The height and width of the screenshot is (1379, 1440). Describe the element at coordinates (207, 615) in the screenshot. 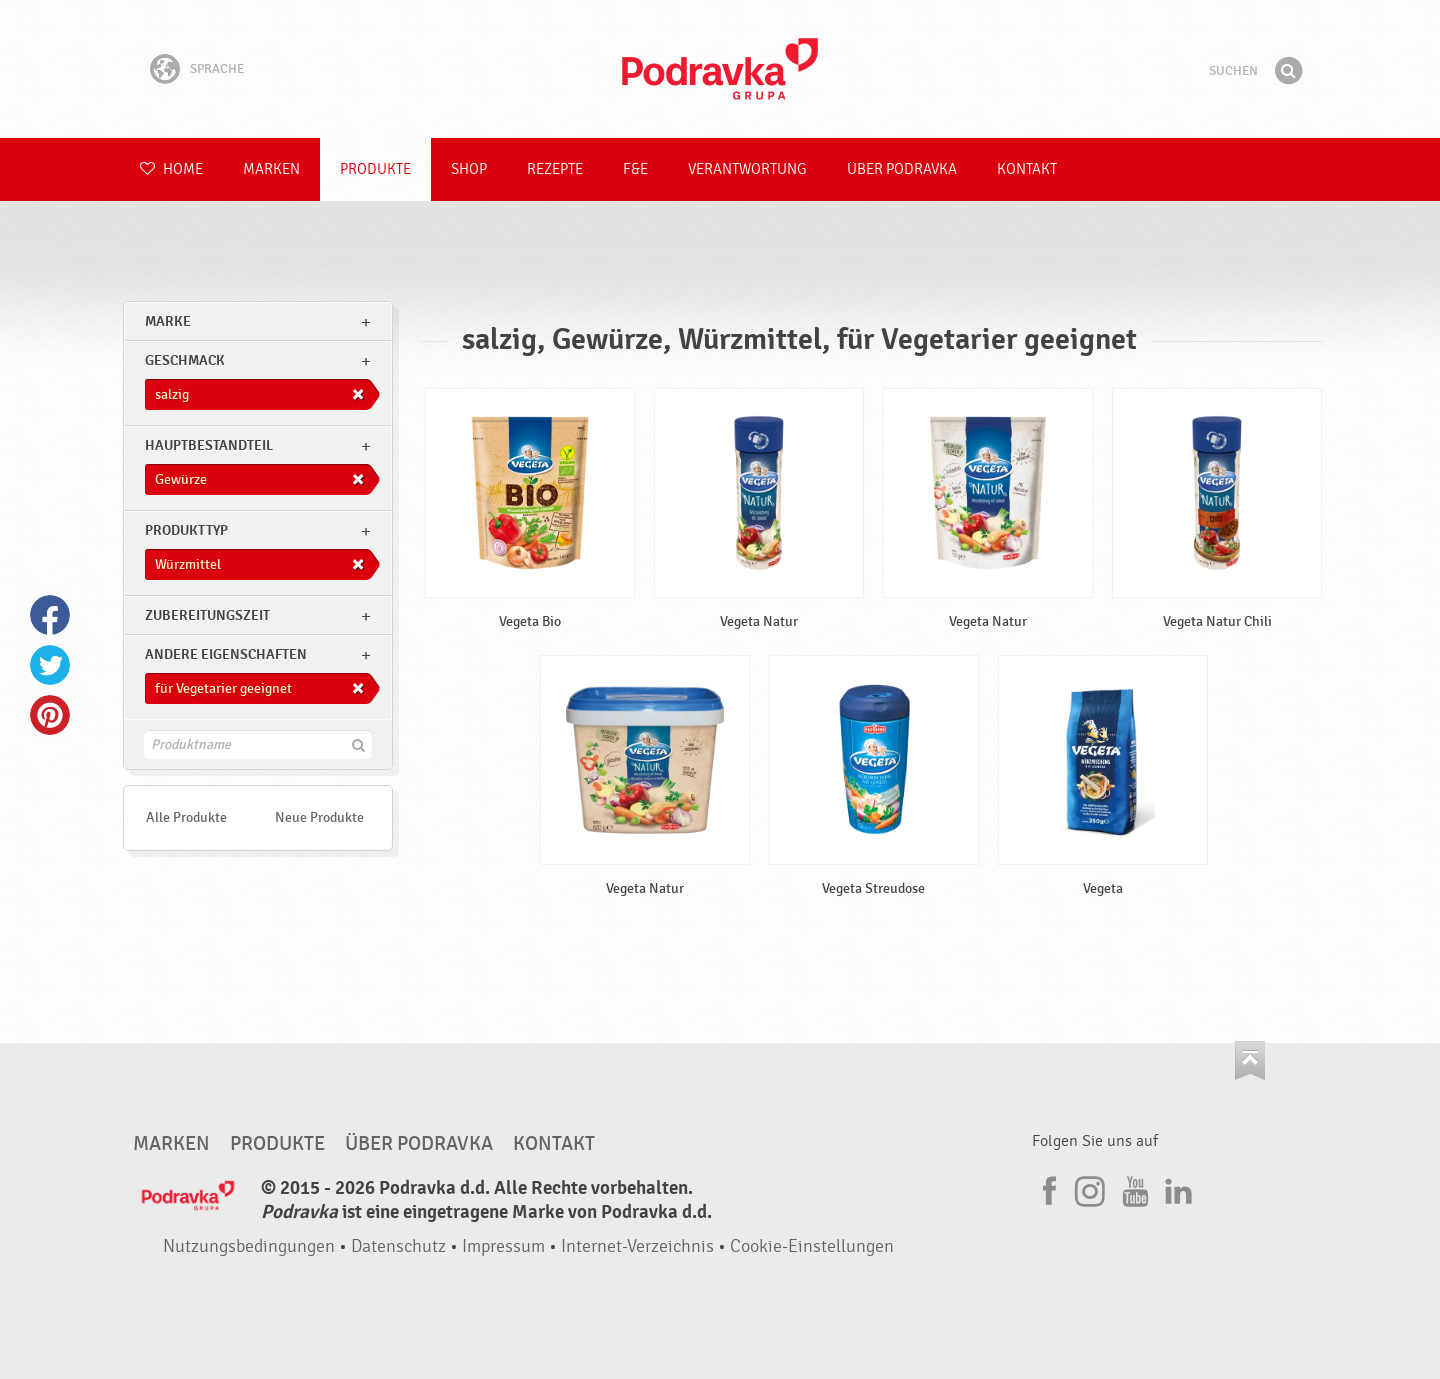

I see `Zubereitungszeit` at that location.